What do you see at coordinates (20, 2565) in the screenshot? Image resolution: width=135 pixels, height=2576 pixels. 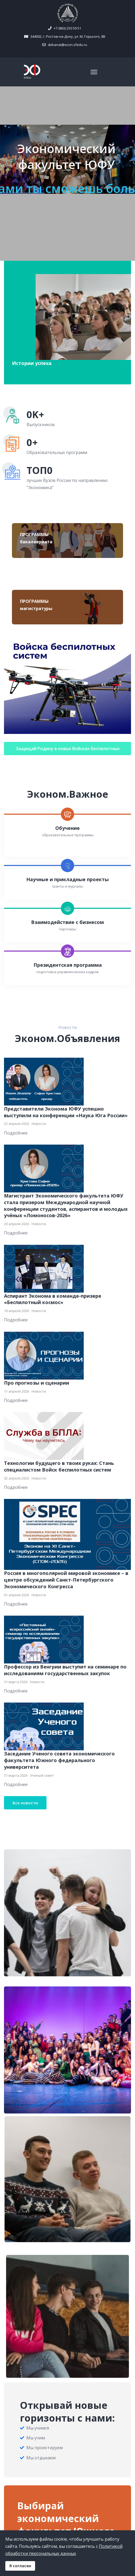 I see `Я согласен` at bounding box center [20, 2565].